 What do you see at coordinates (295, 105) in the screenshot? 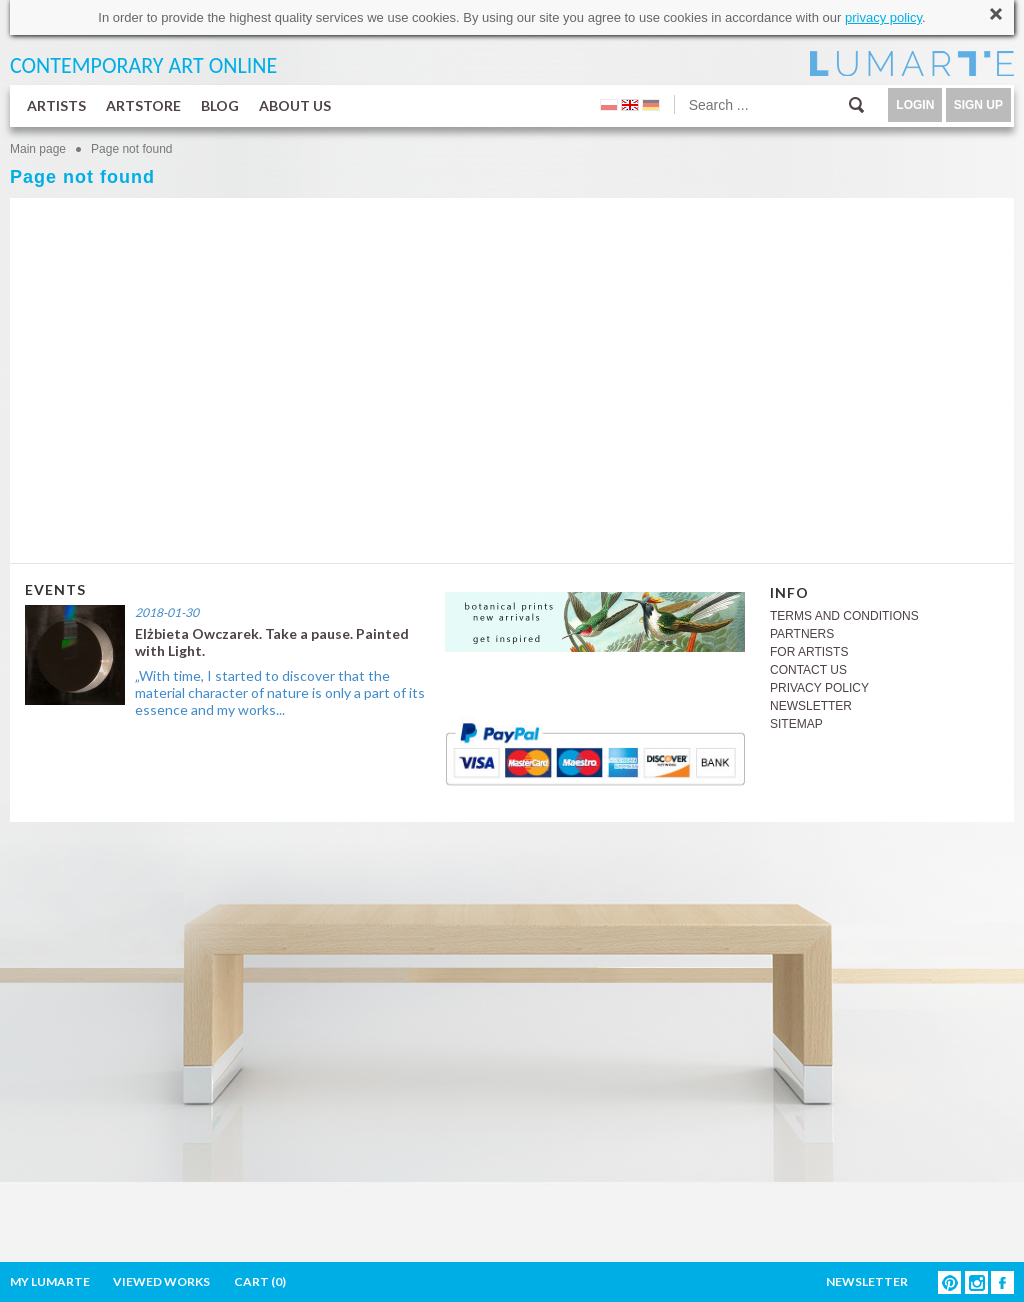
I see `ABOUT US` at bounding box center [295, 105].